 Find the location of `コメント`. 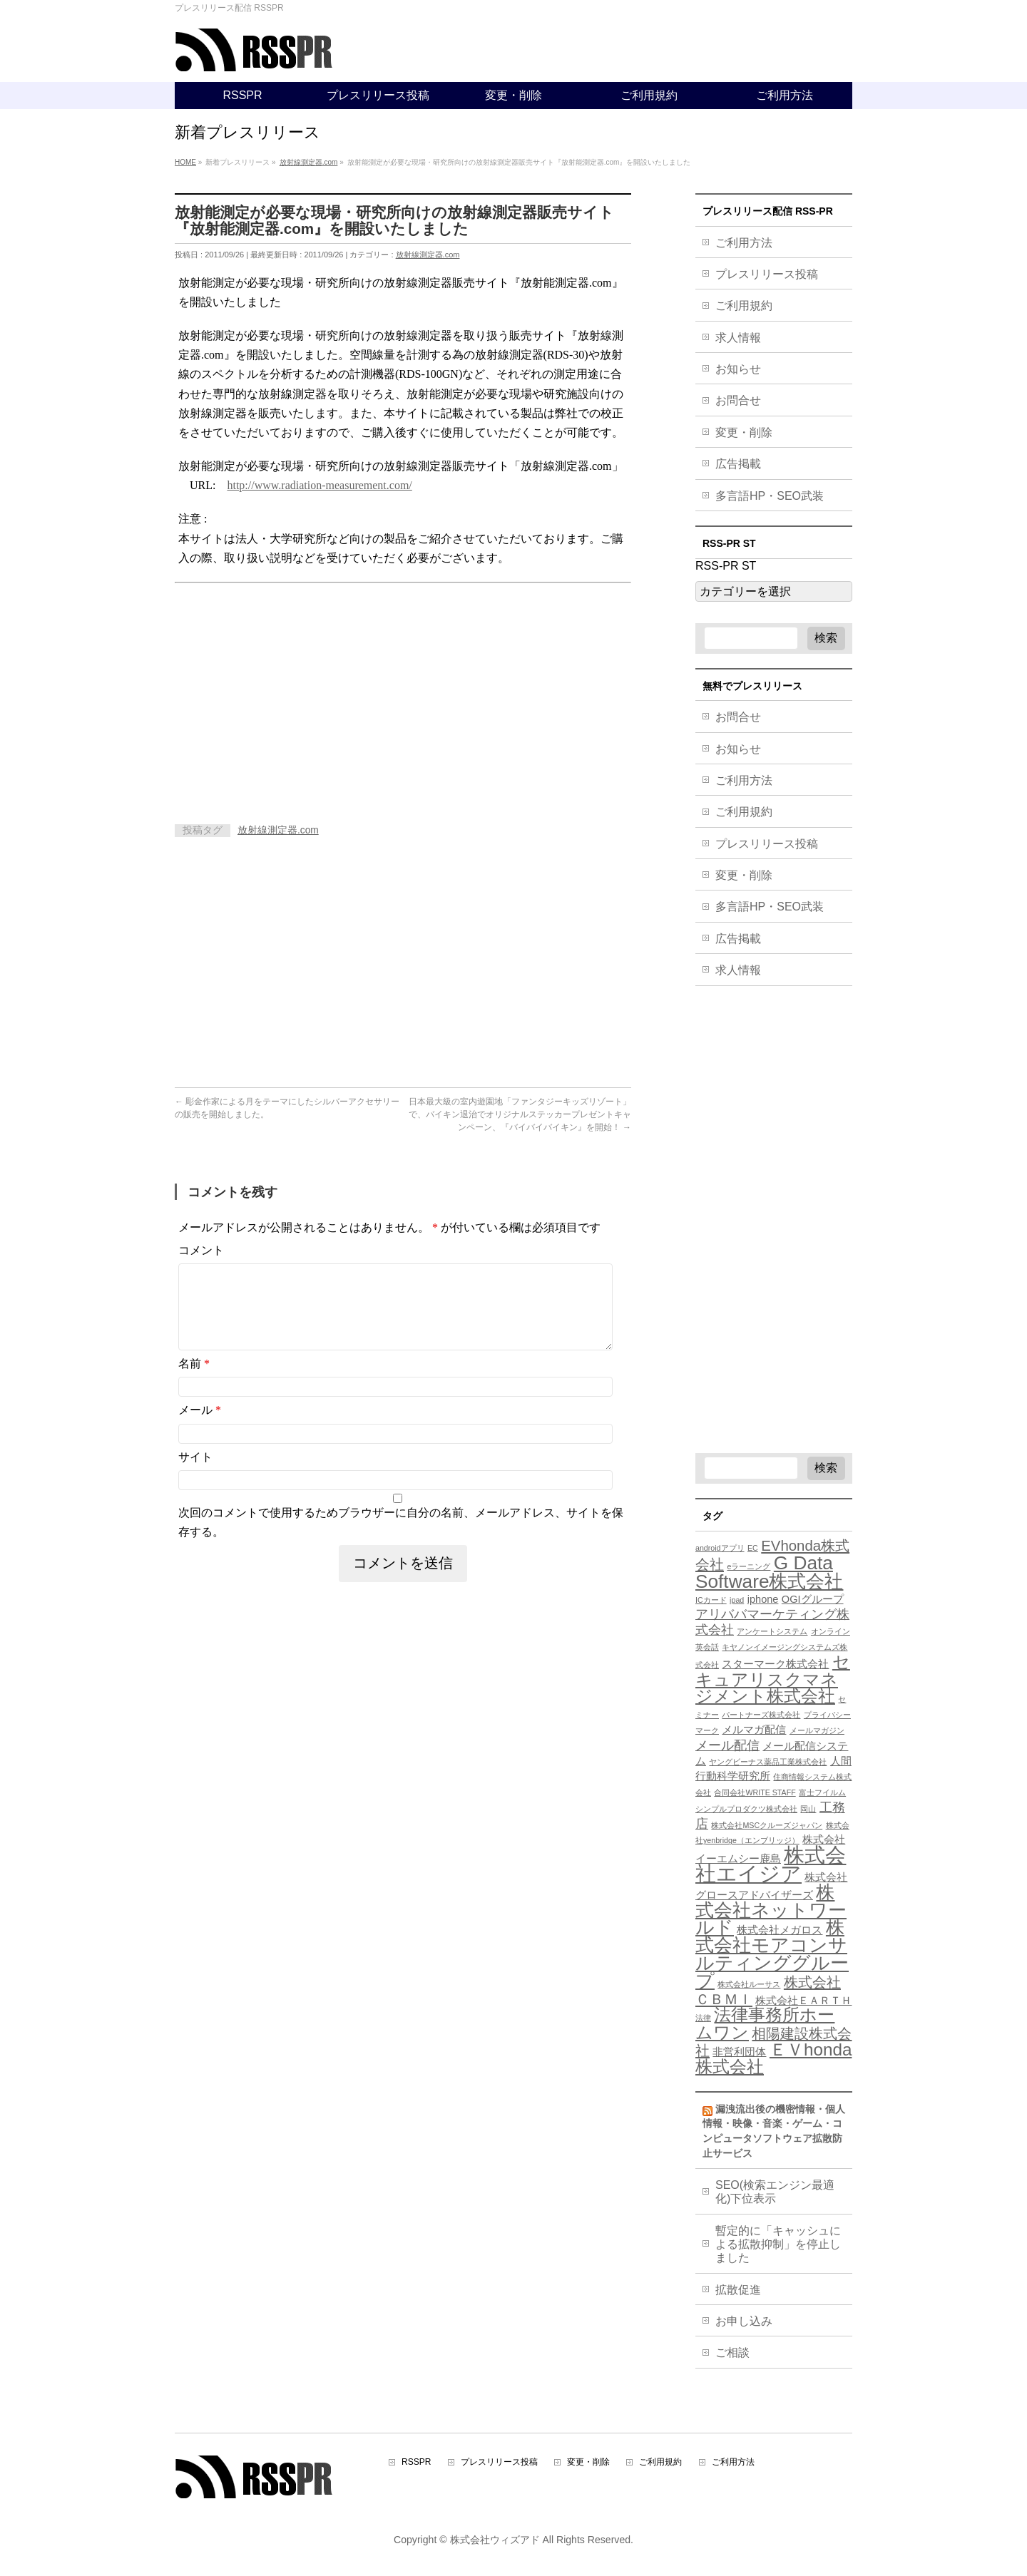

コメント is located at coordinates (201, 1250).